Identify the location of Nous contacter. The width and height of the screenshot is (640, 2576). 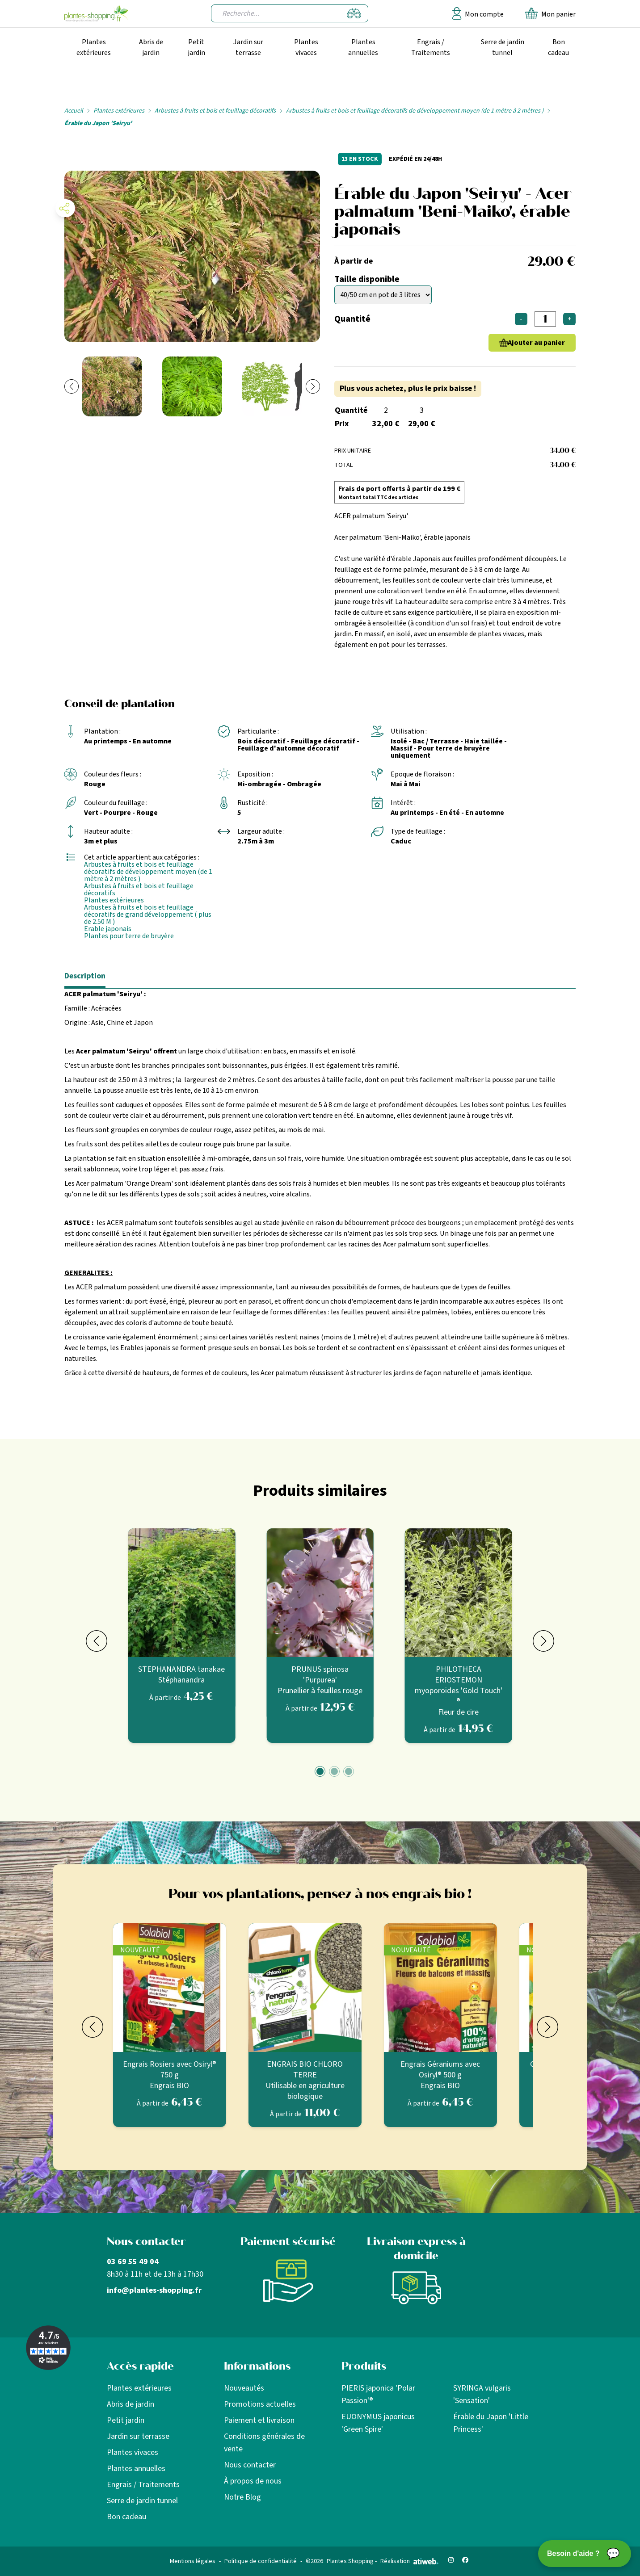
(250, 2465).